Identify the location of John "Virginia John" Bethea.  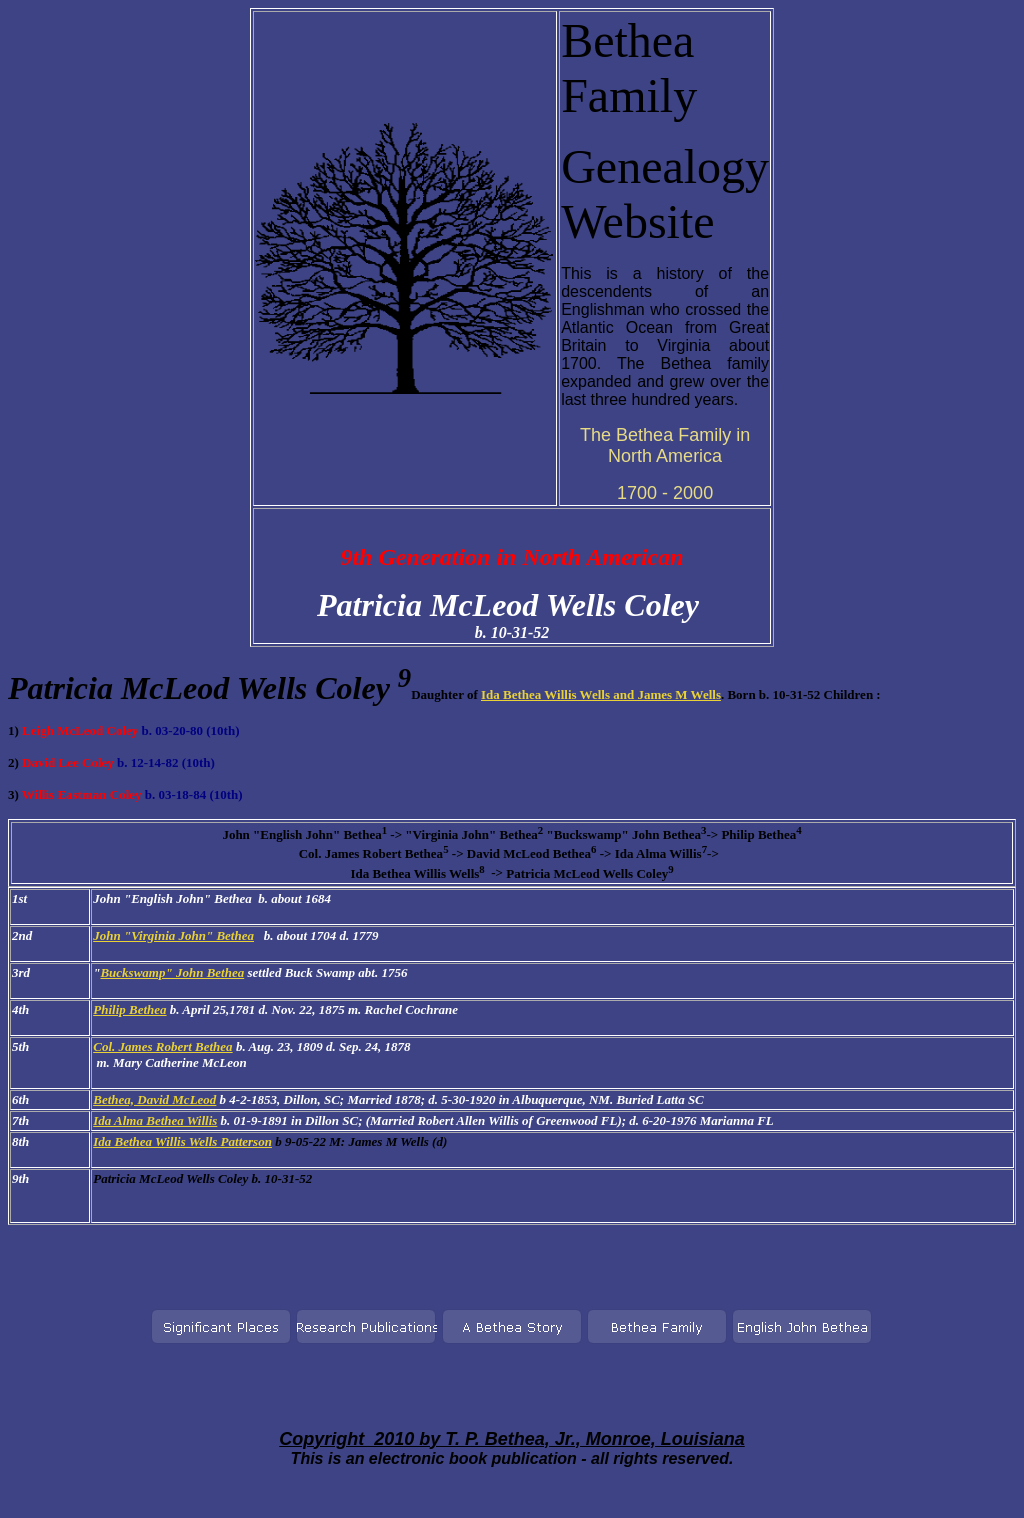
(173, 935).